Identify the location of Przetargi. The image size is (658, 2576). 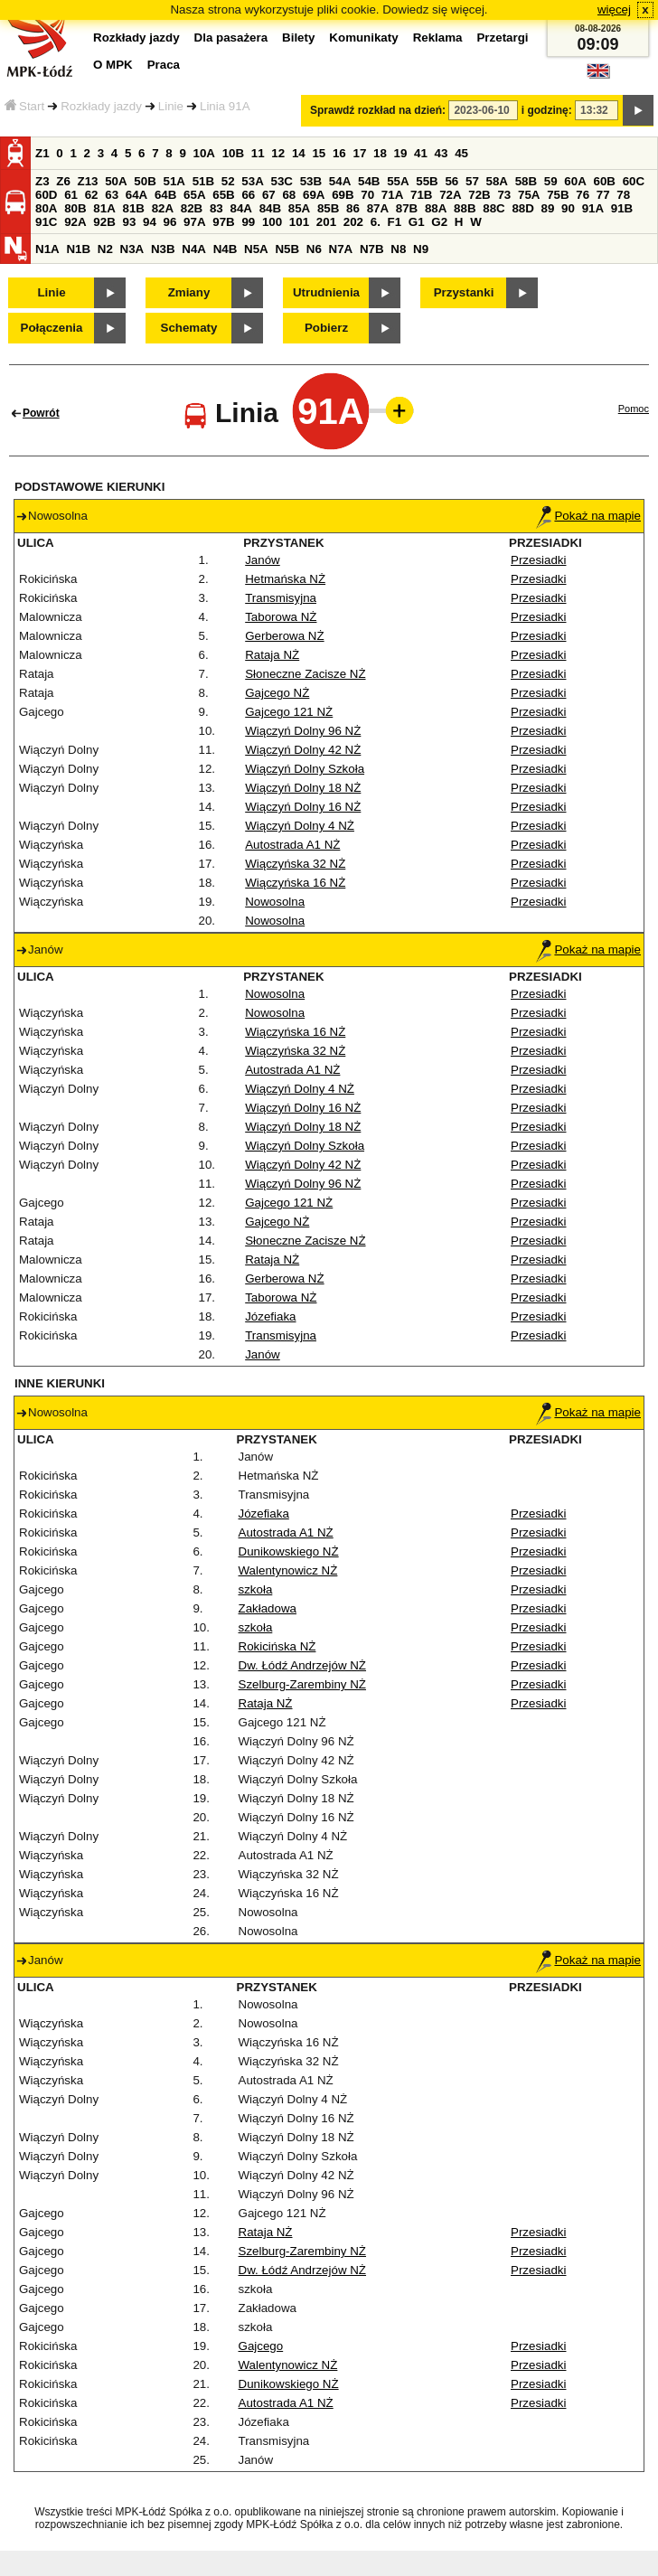
(502, 37).